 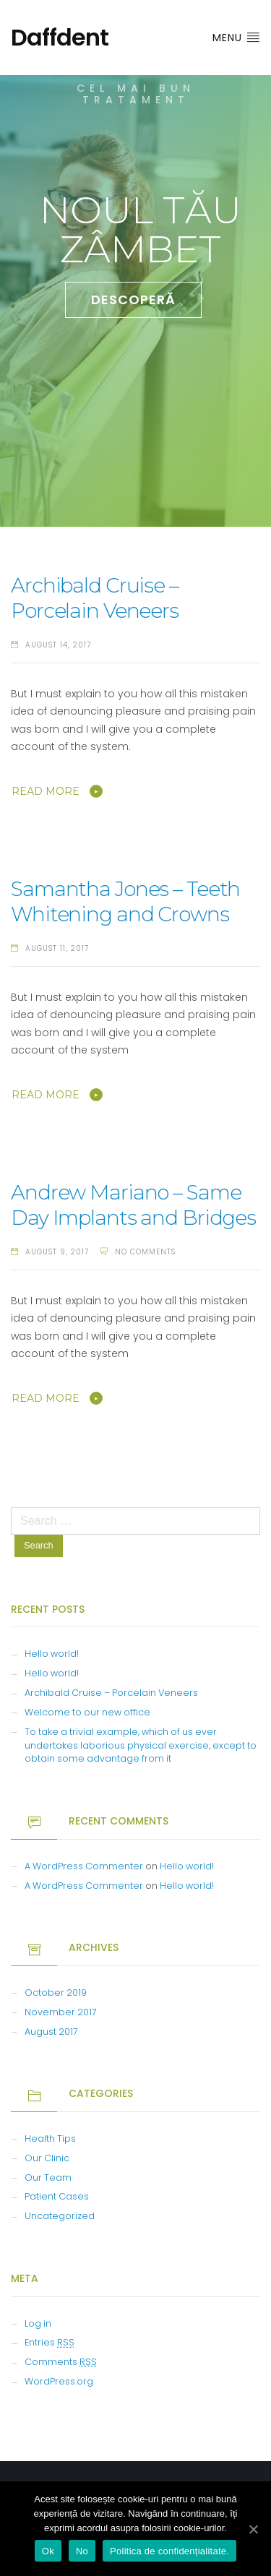 I want to click on August 11, 2017, so click(x=57, y=948).